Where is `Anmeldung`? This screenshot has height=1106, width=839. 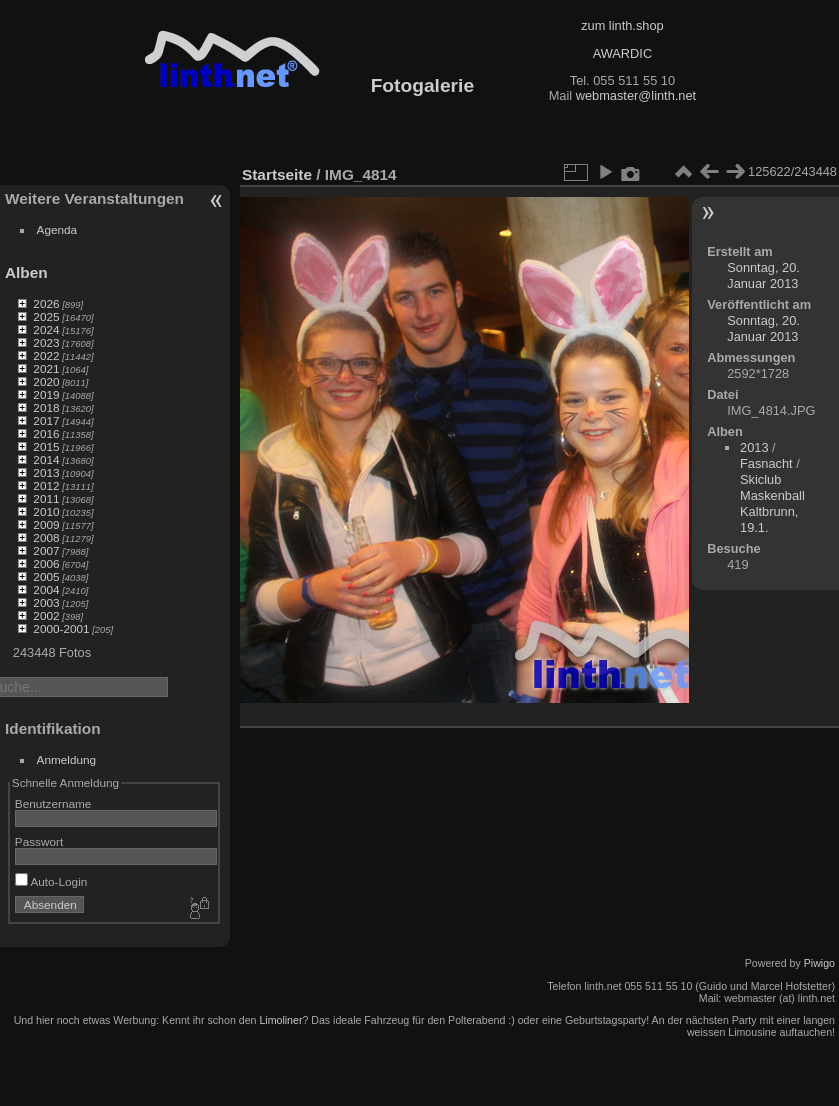
Anmeldung is located at coordinates (67, 759).